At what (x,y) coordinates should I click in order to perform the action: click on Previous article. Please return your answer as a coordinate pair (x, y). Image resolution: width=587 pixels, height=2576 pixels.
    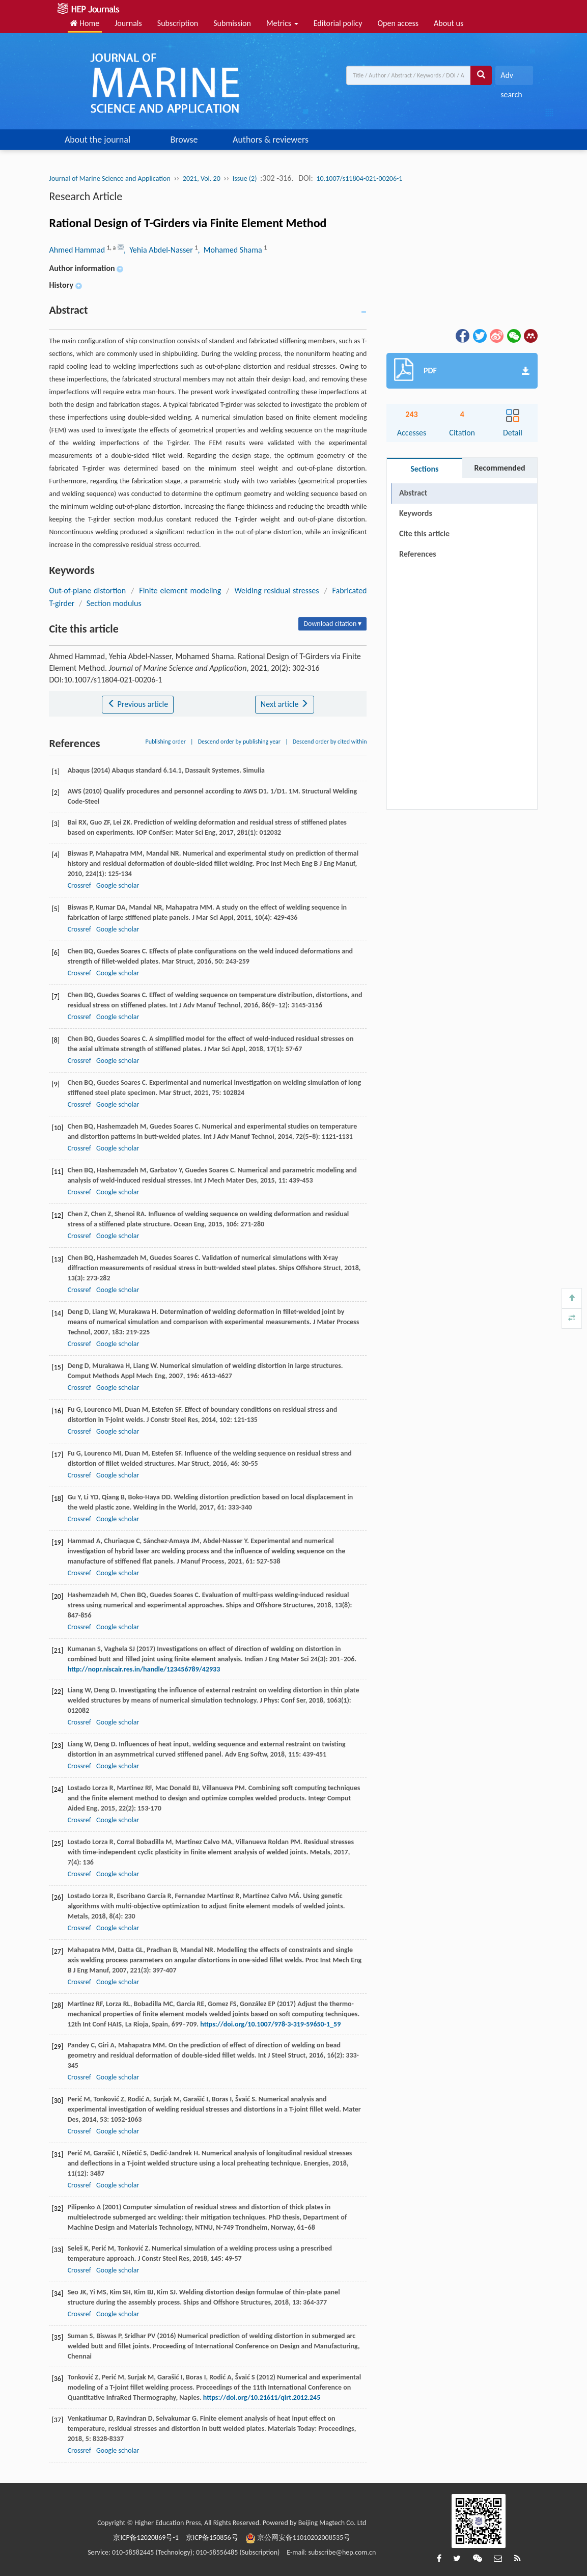
    Looking at the image, I should click on (137, 704).